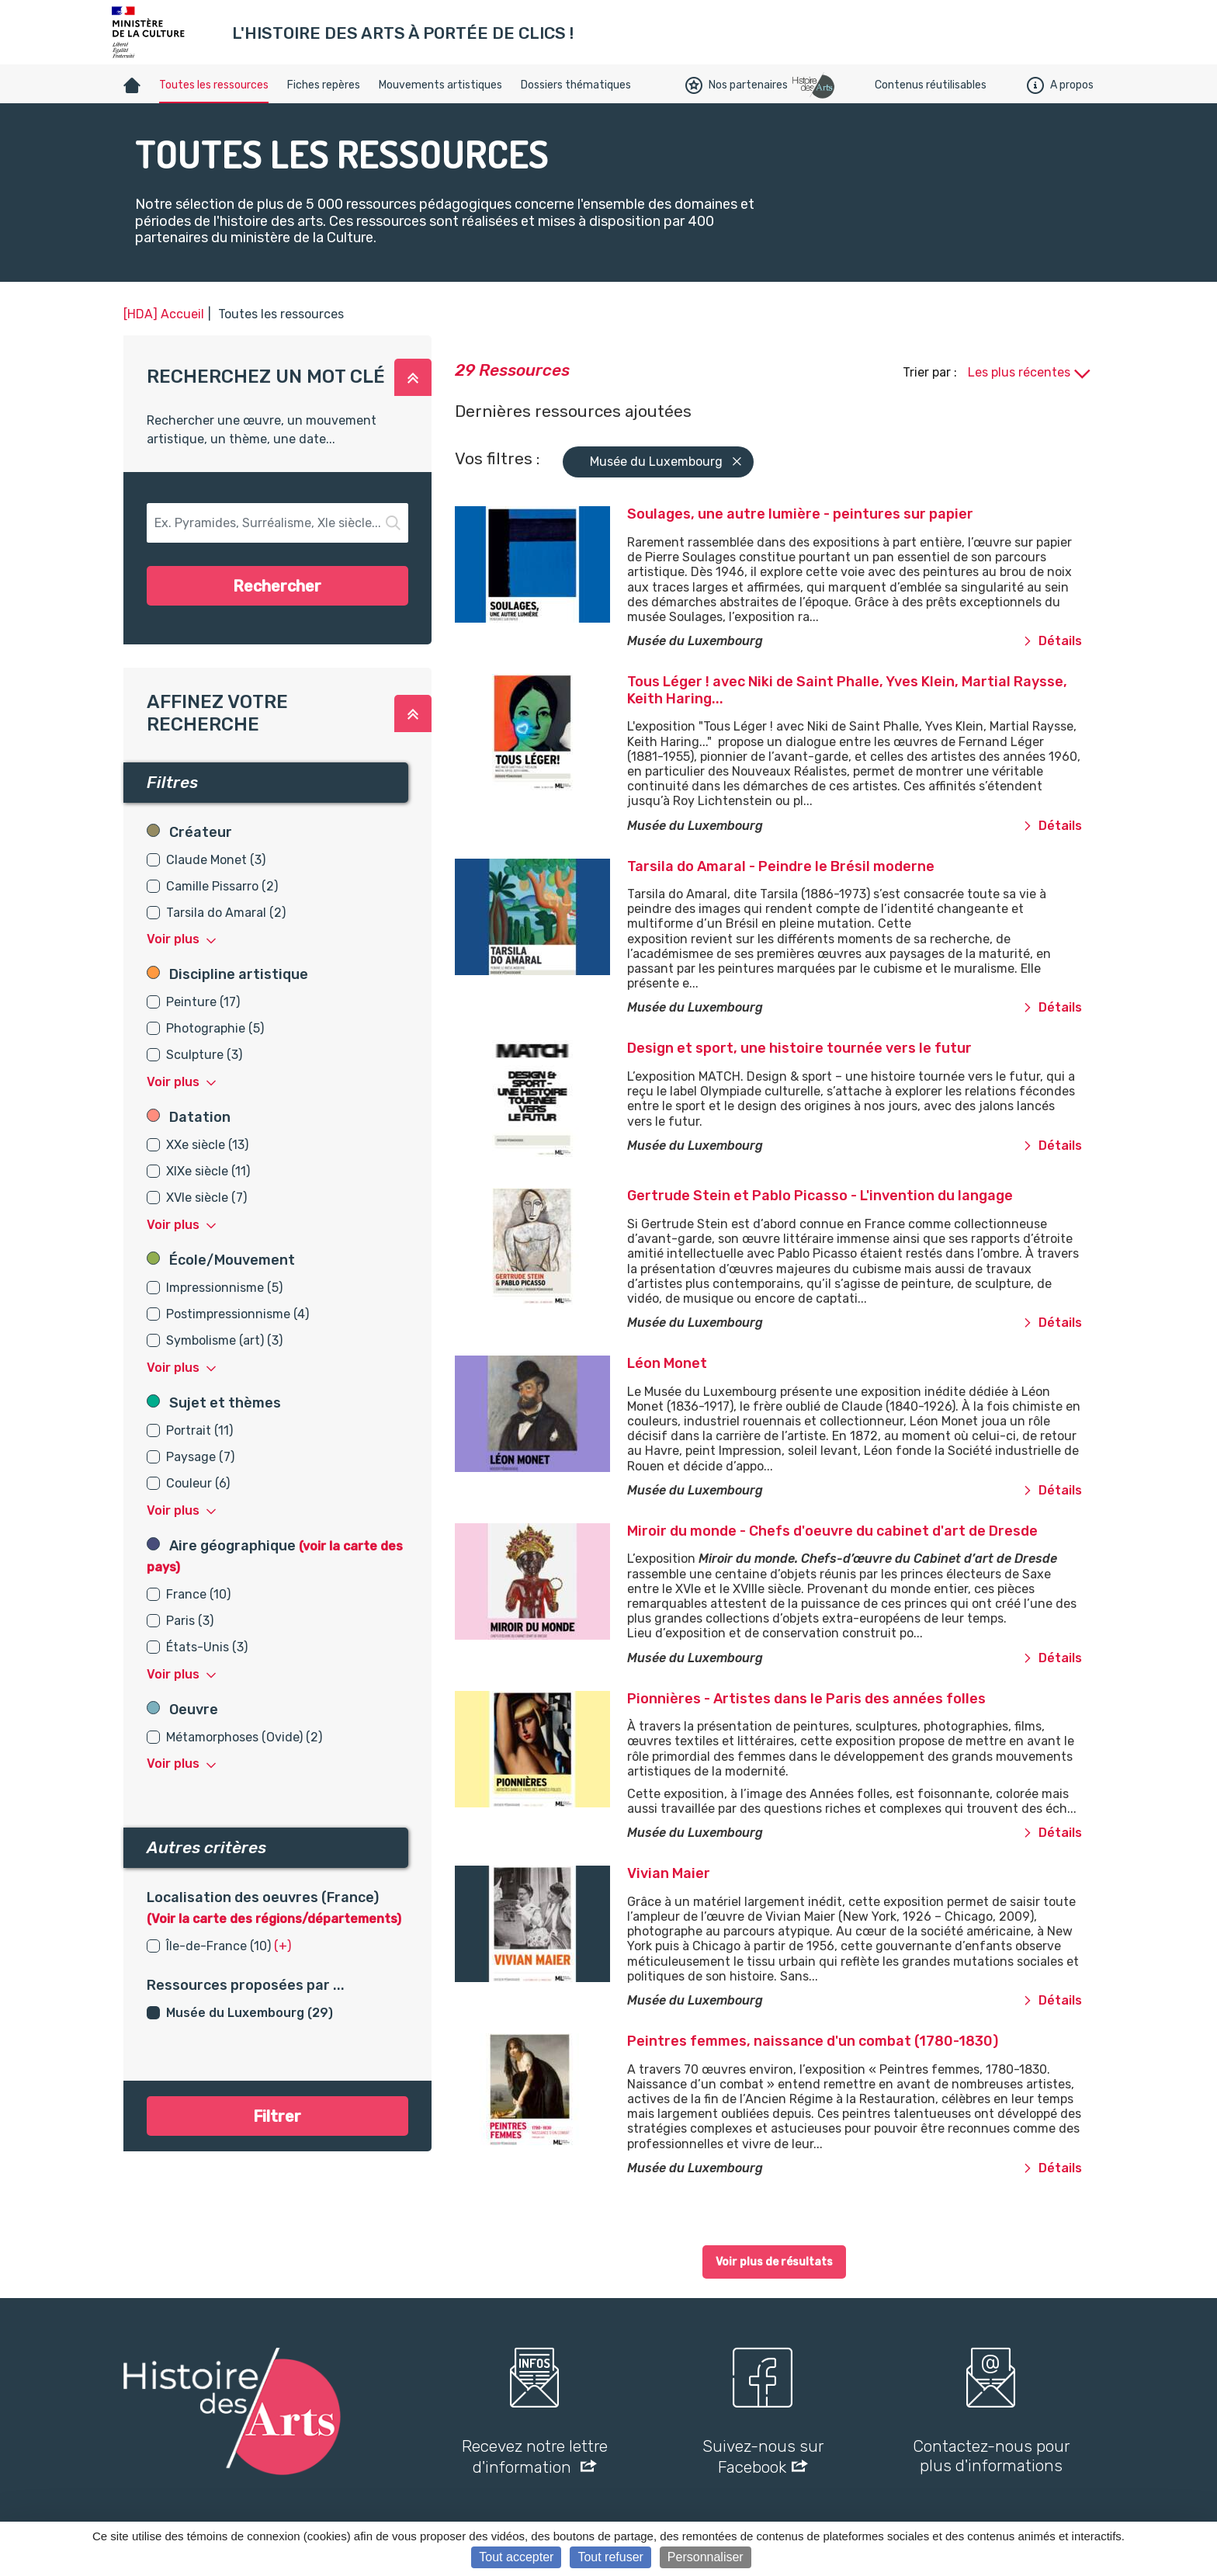 The width and height of the screenshot is (1217, 2576). Describe the element at coordinates (207, 1647) in the screenshot. I see `États-Unis (3)` at that location.